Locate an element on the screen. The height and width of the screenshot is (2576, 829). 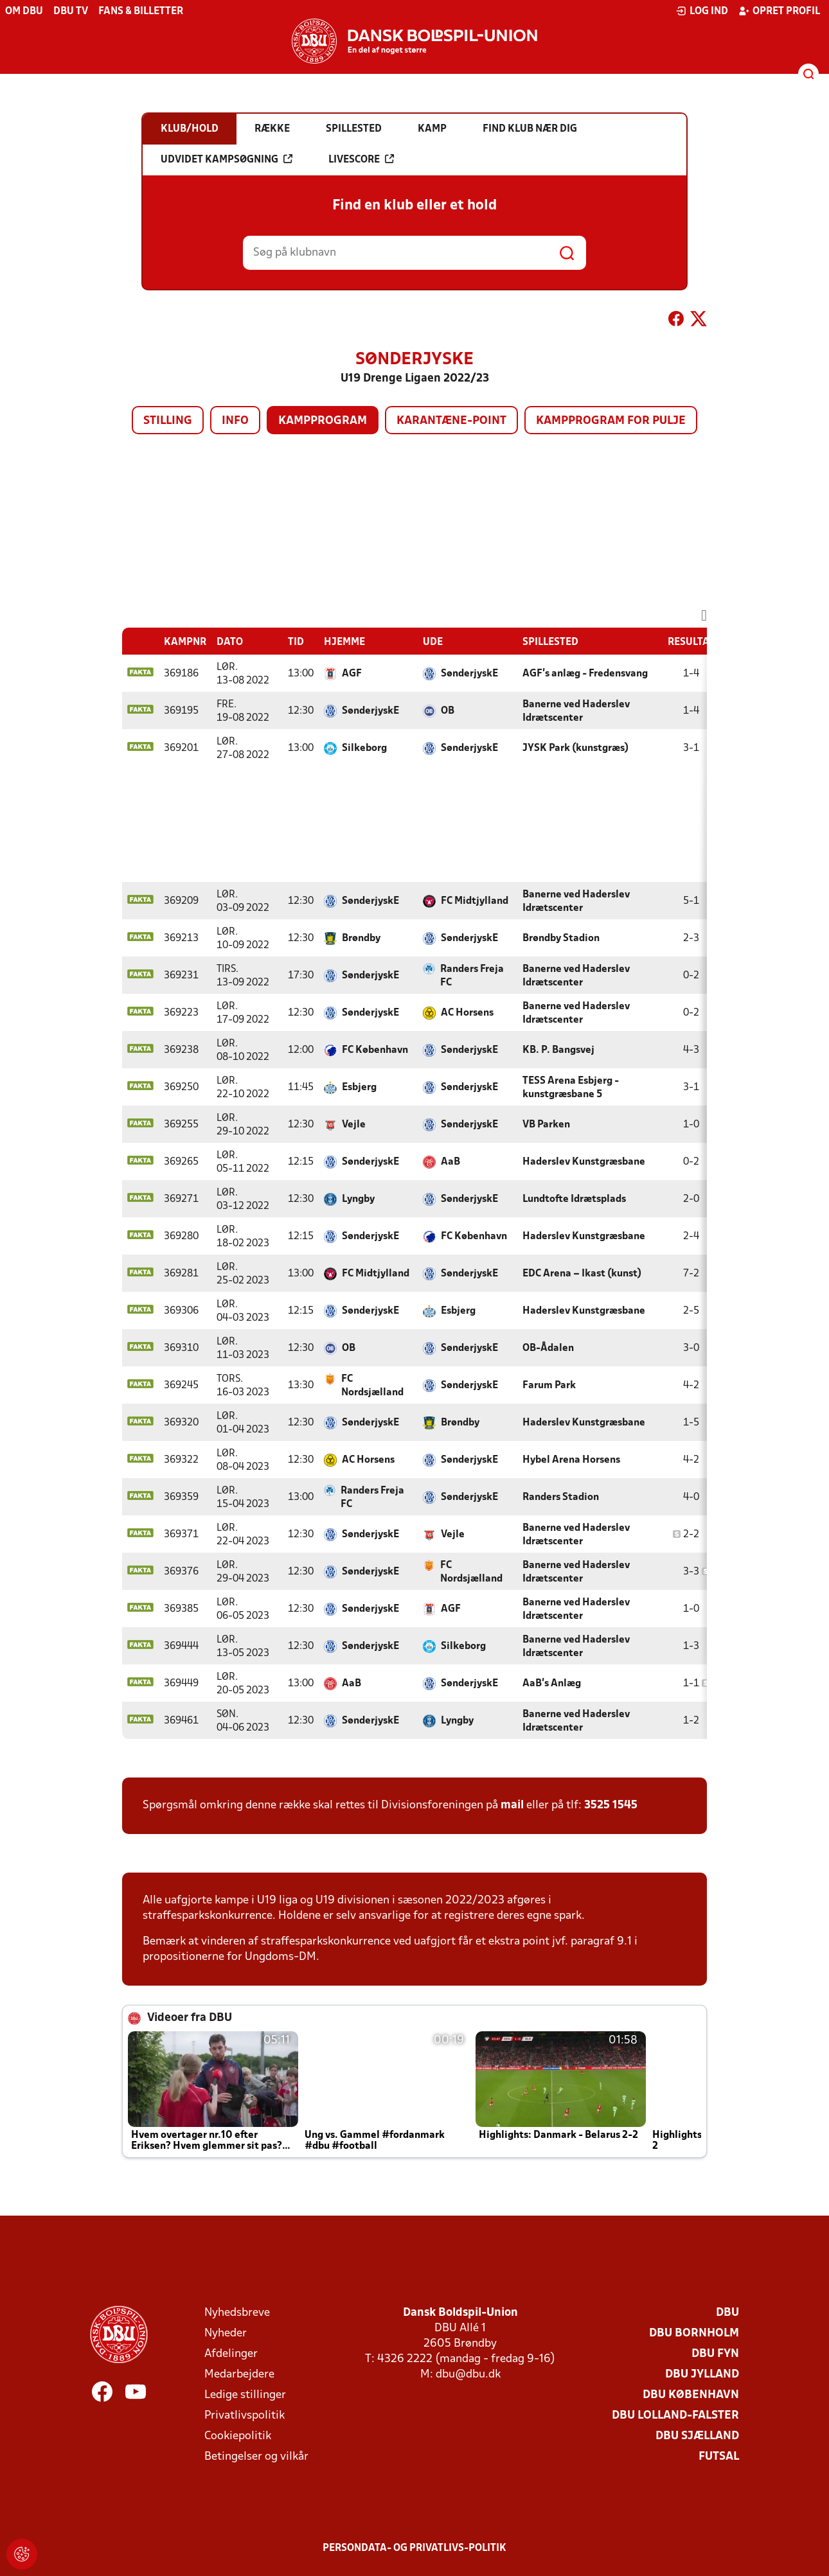
Info is located at coordinates (235, 421).